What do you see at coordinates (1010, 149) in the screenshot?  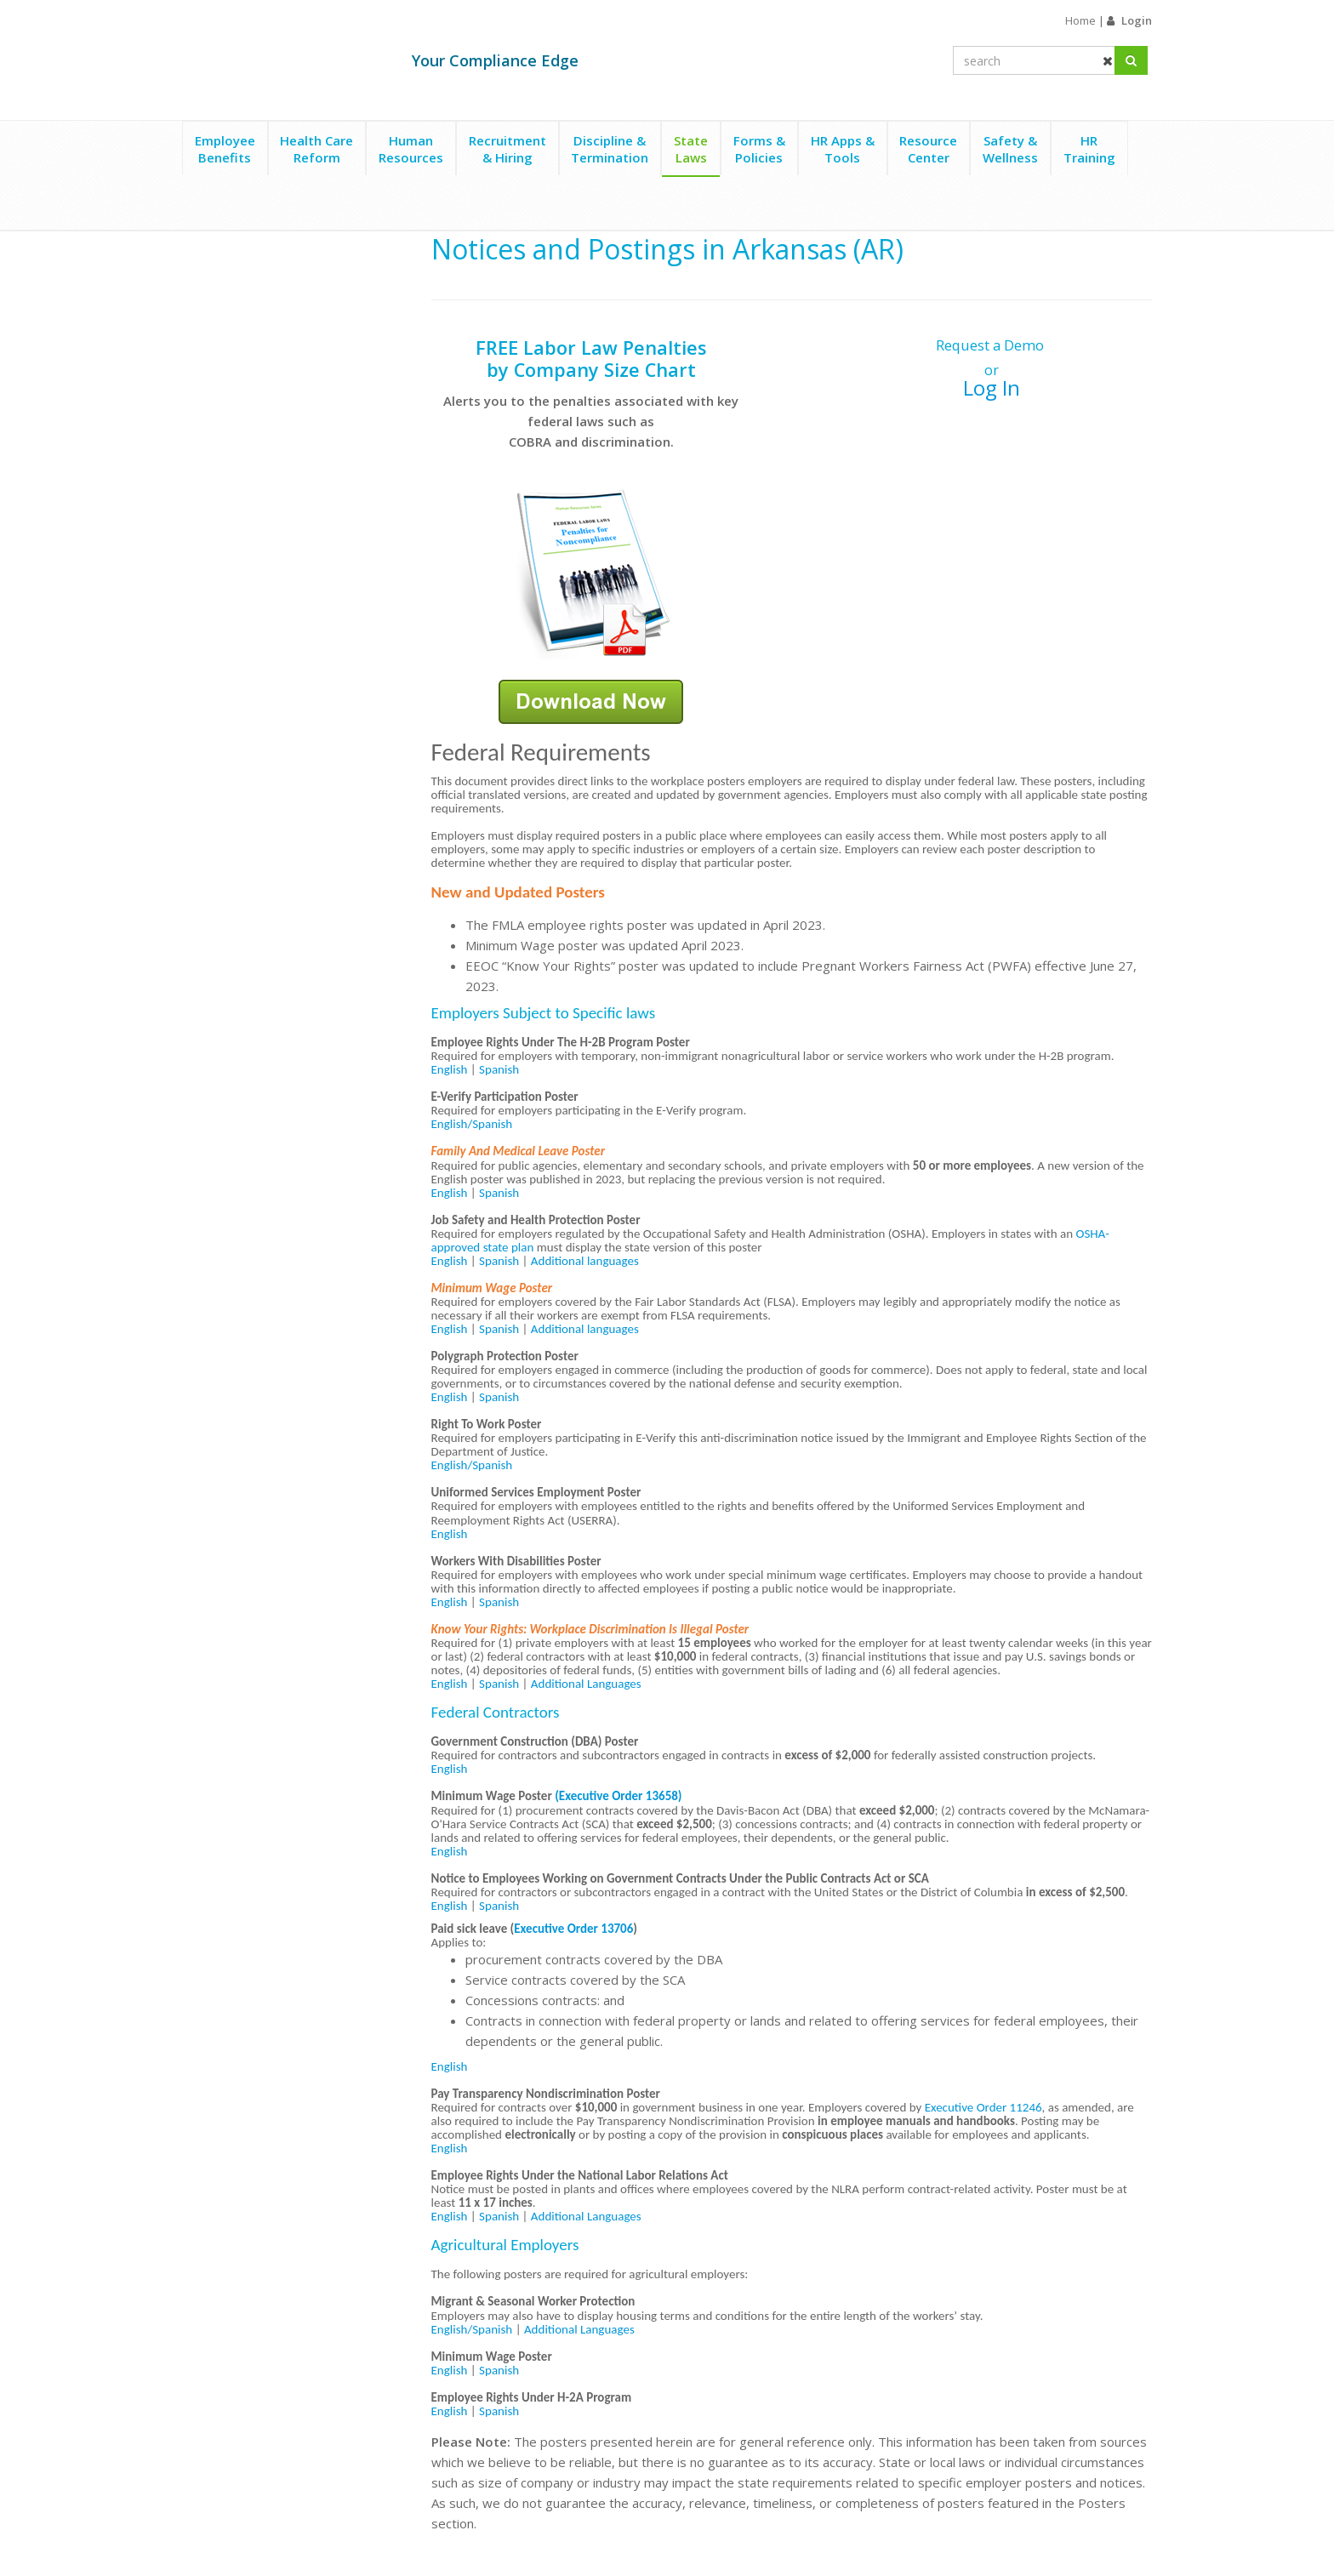 I see `Safety &Wellness` at bounding box center [1010, 149].